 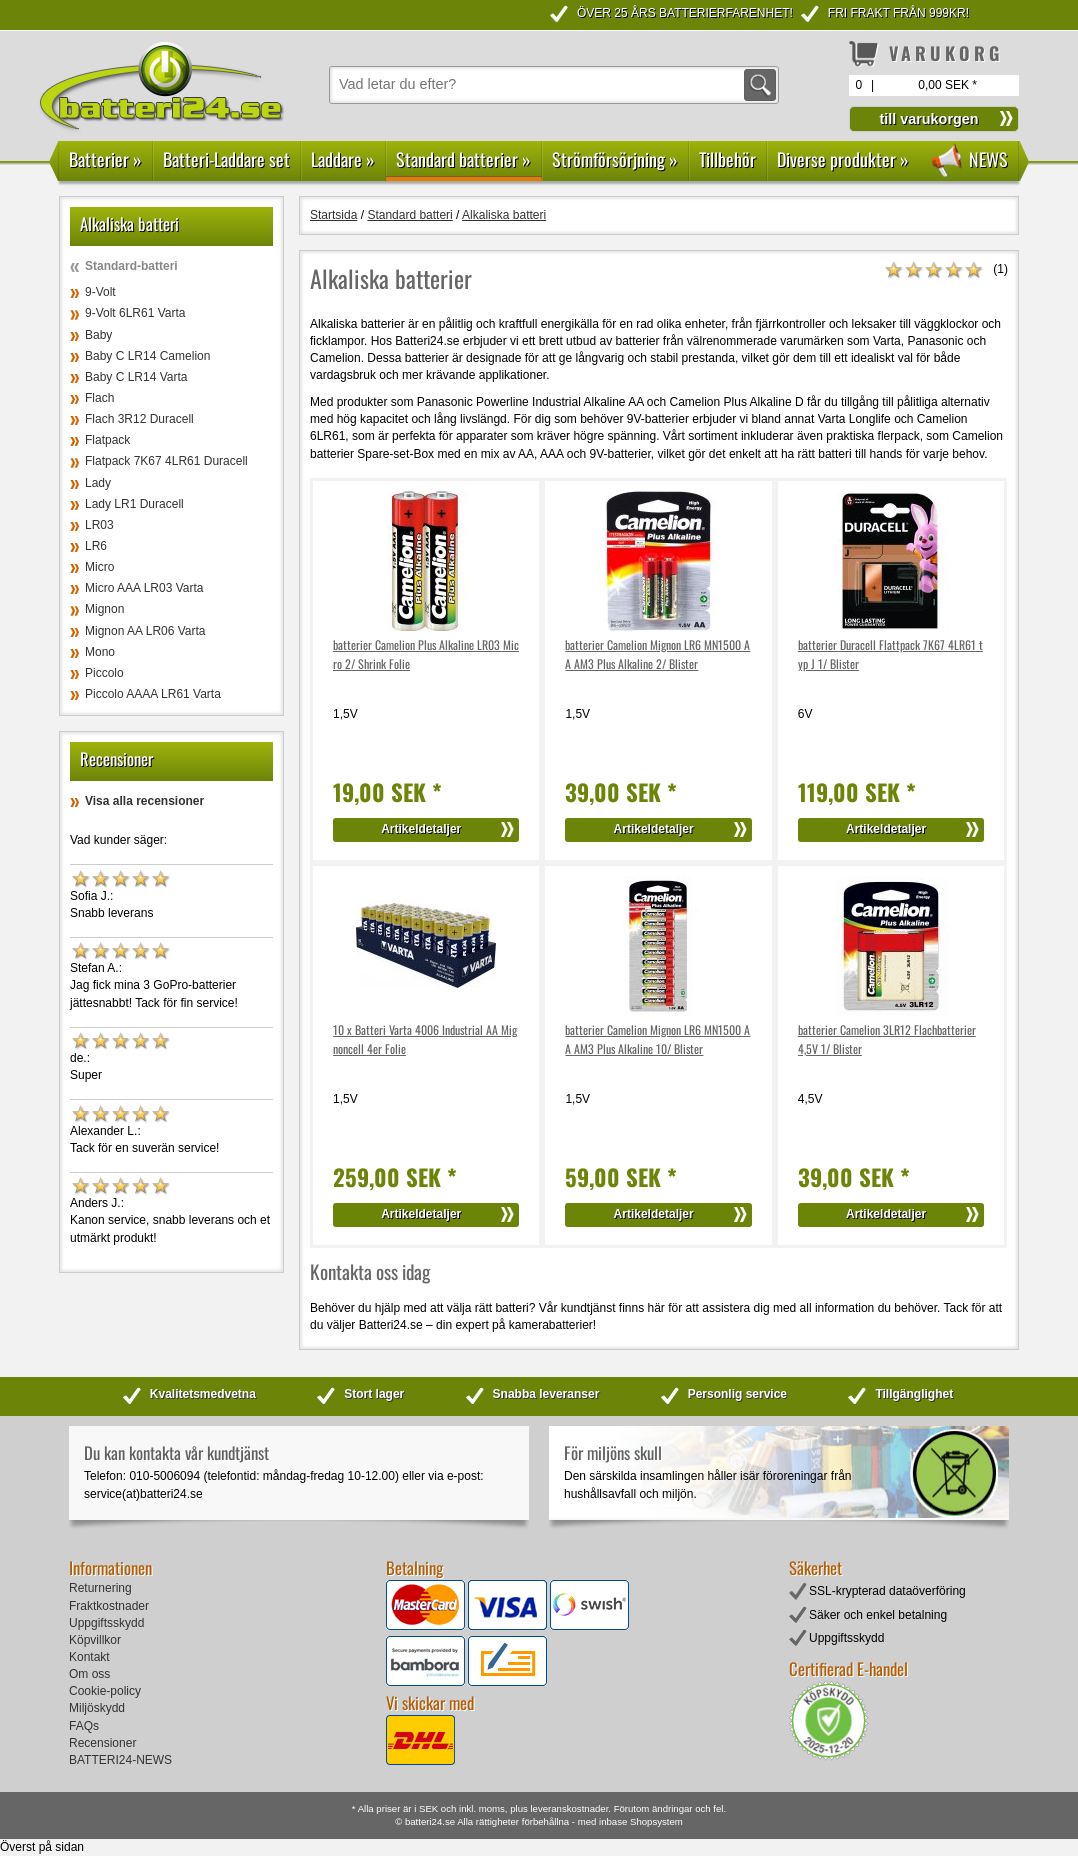 What do you see at coordinates (136, 377) in the screenshot?
I see `Baby C LR14 Varta` at bounding box center [136, 377].